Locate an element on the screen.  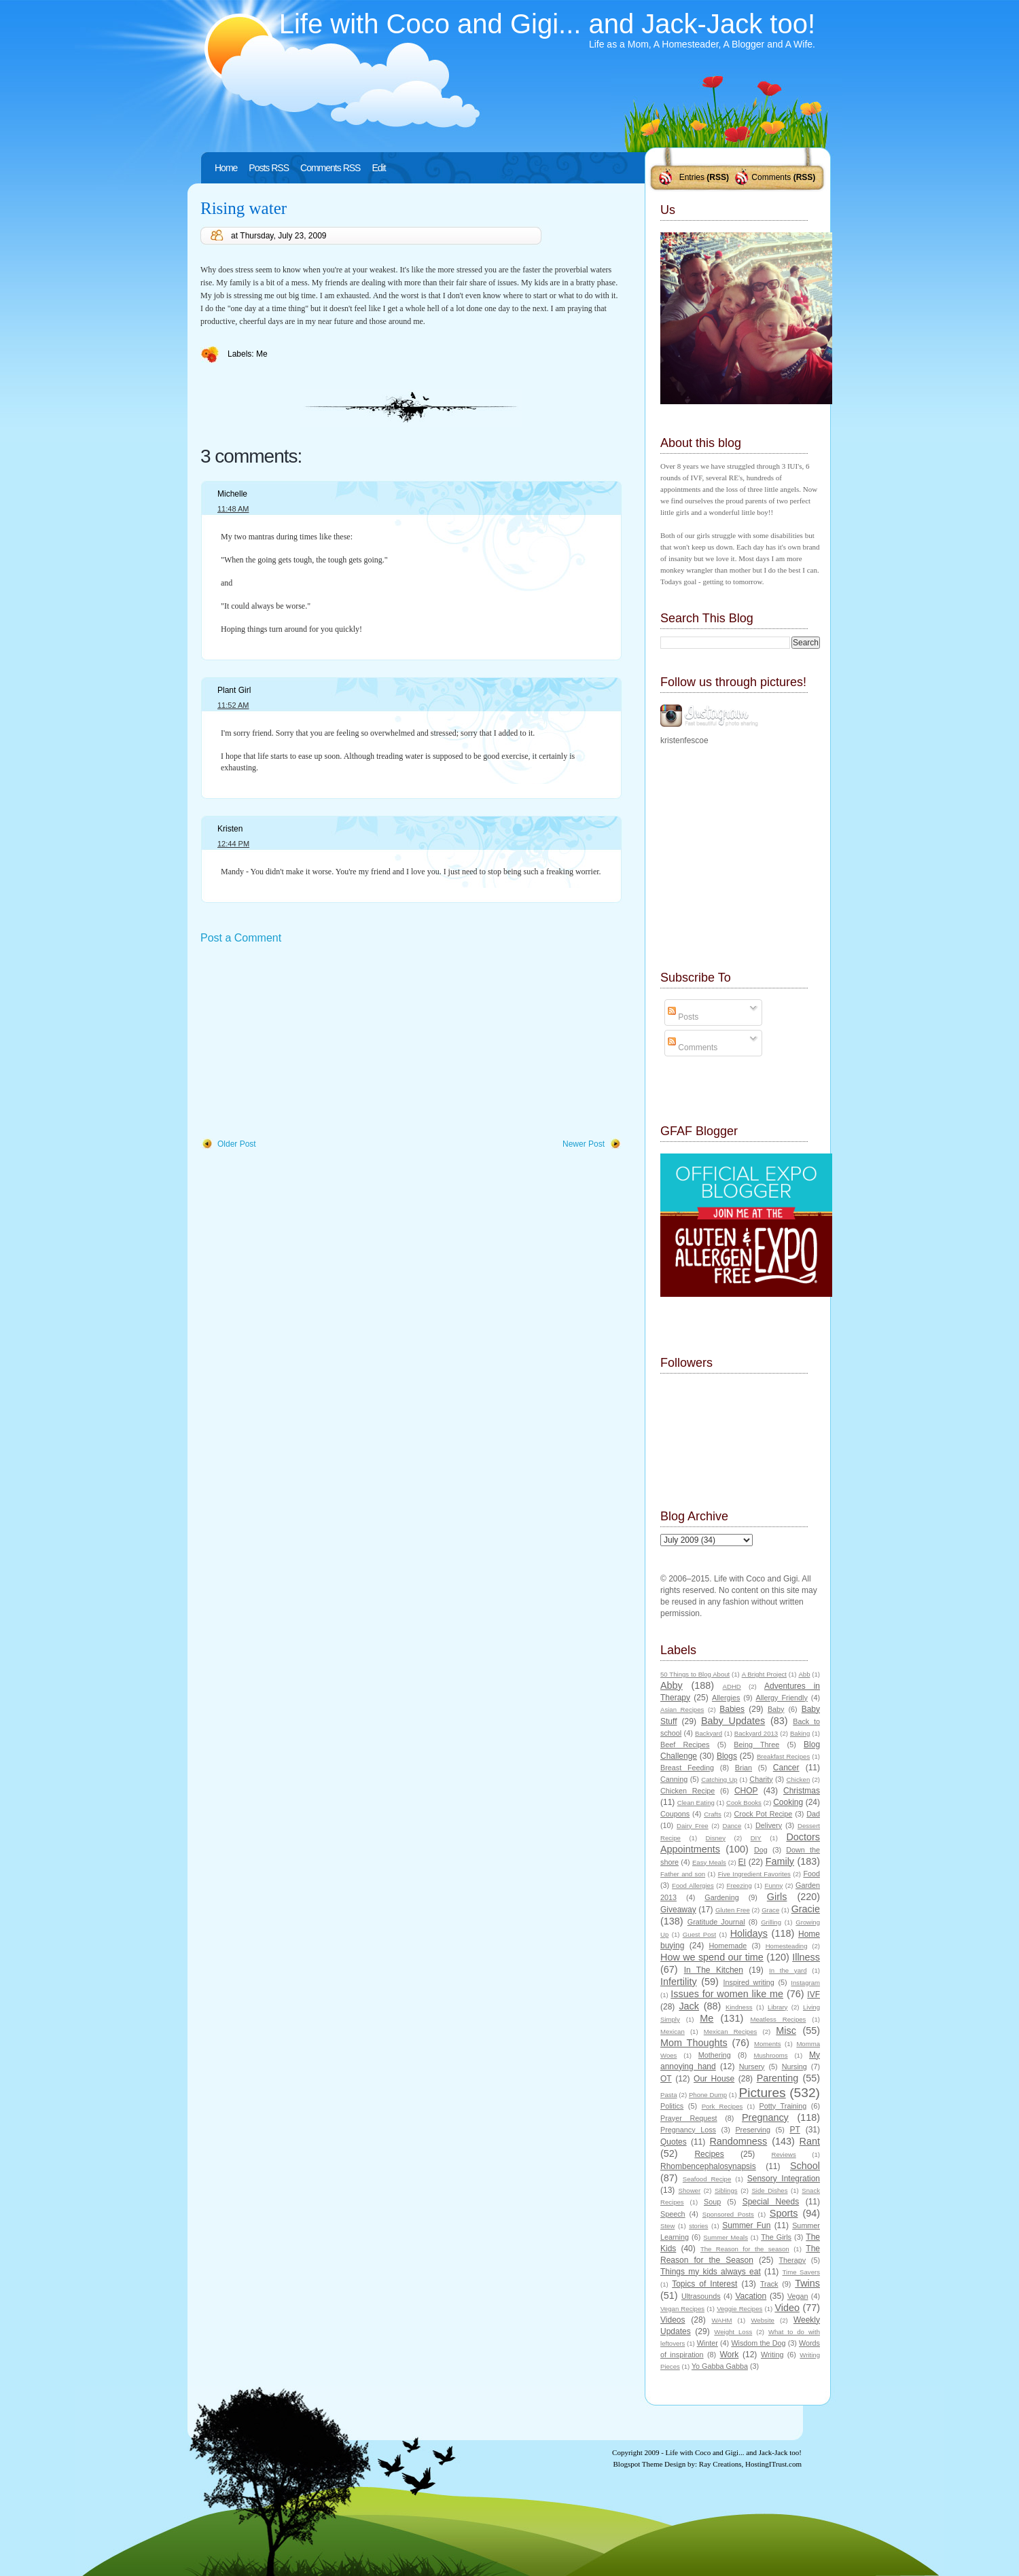
Family is located at coordinates (780, 1861).